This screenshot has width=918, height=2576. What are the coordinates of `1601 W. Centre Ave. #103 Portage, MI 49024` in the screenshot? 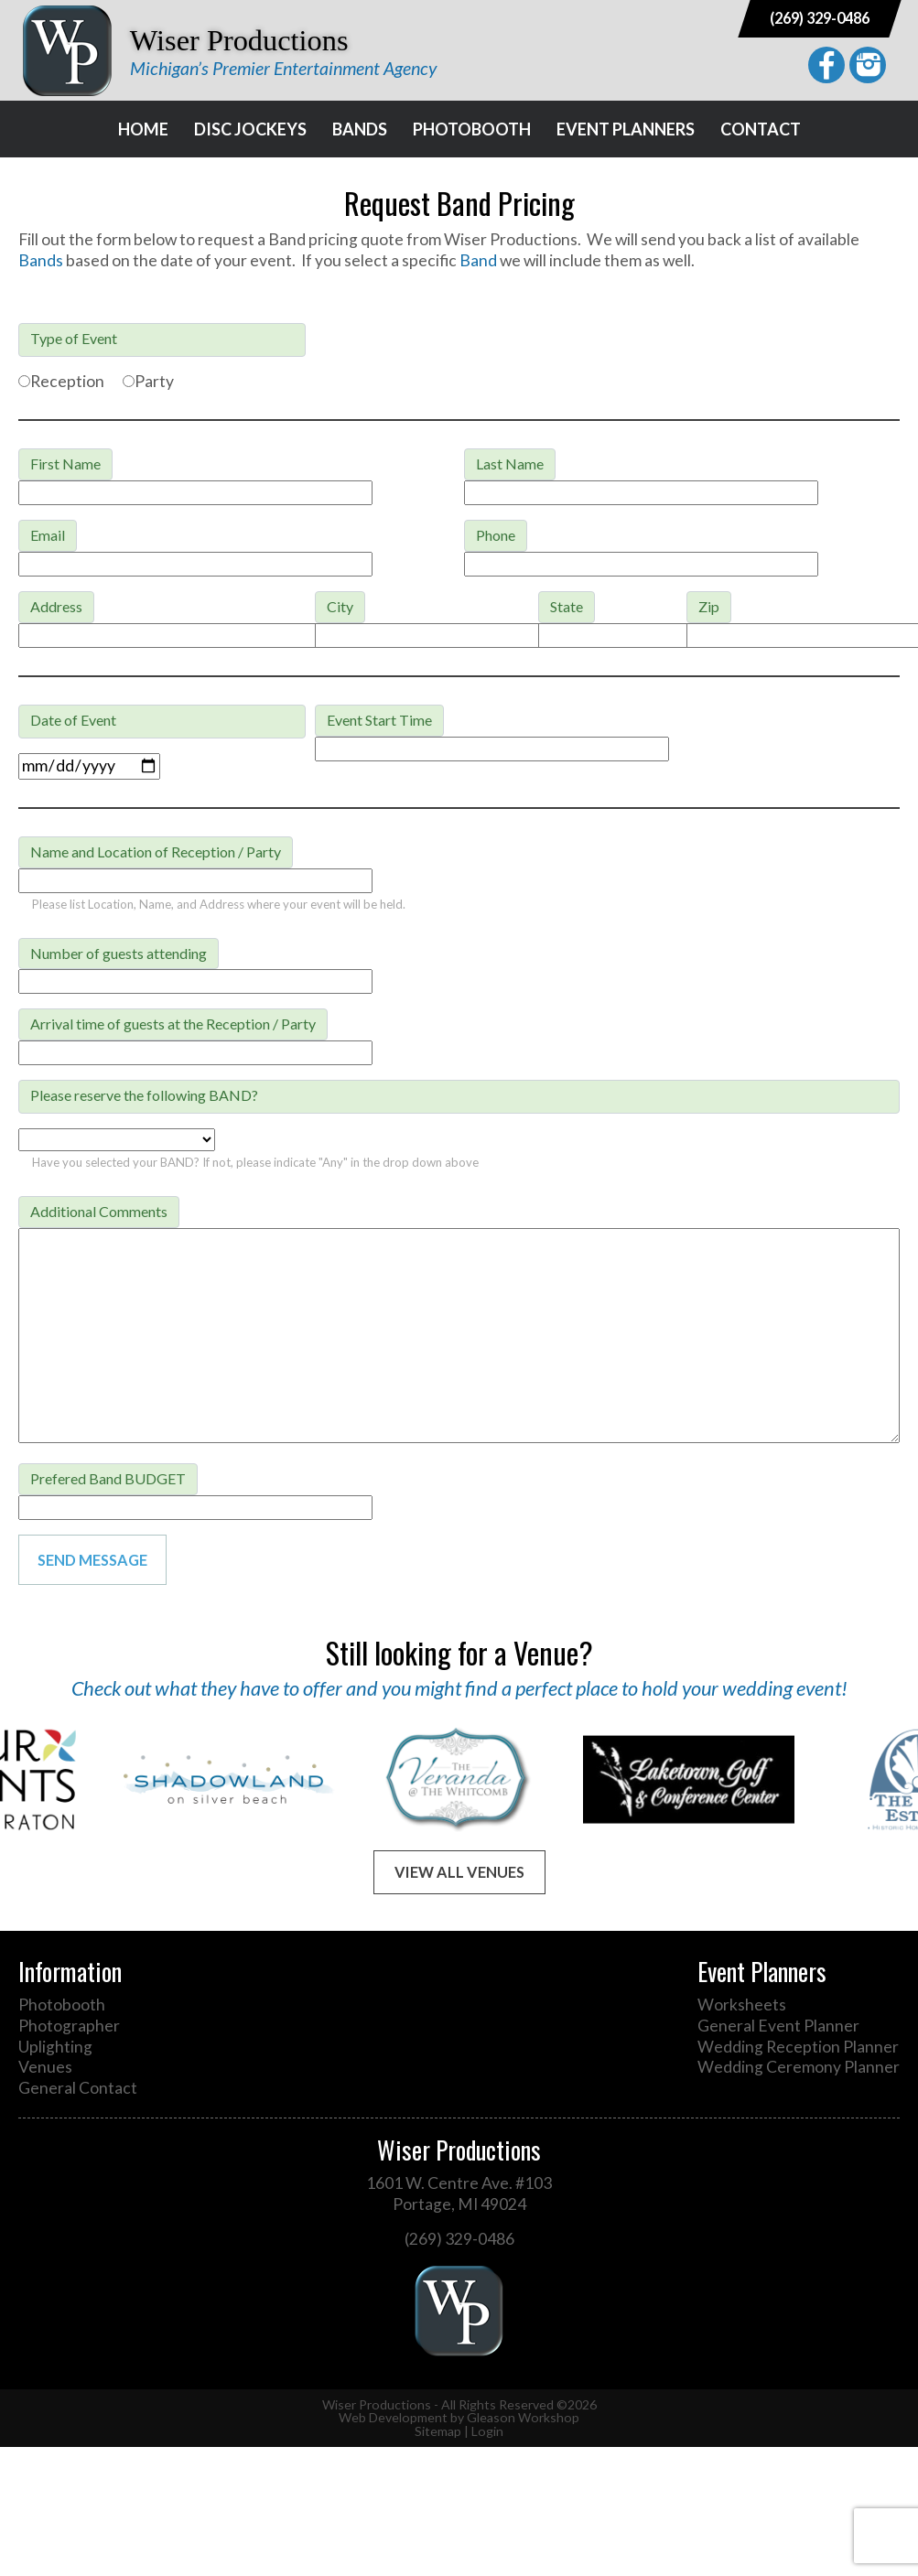 It's located at (459, 2193).